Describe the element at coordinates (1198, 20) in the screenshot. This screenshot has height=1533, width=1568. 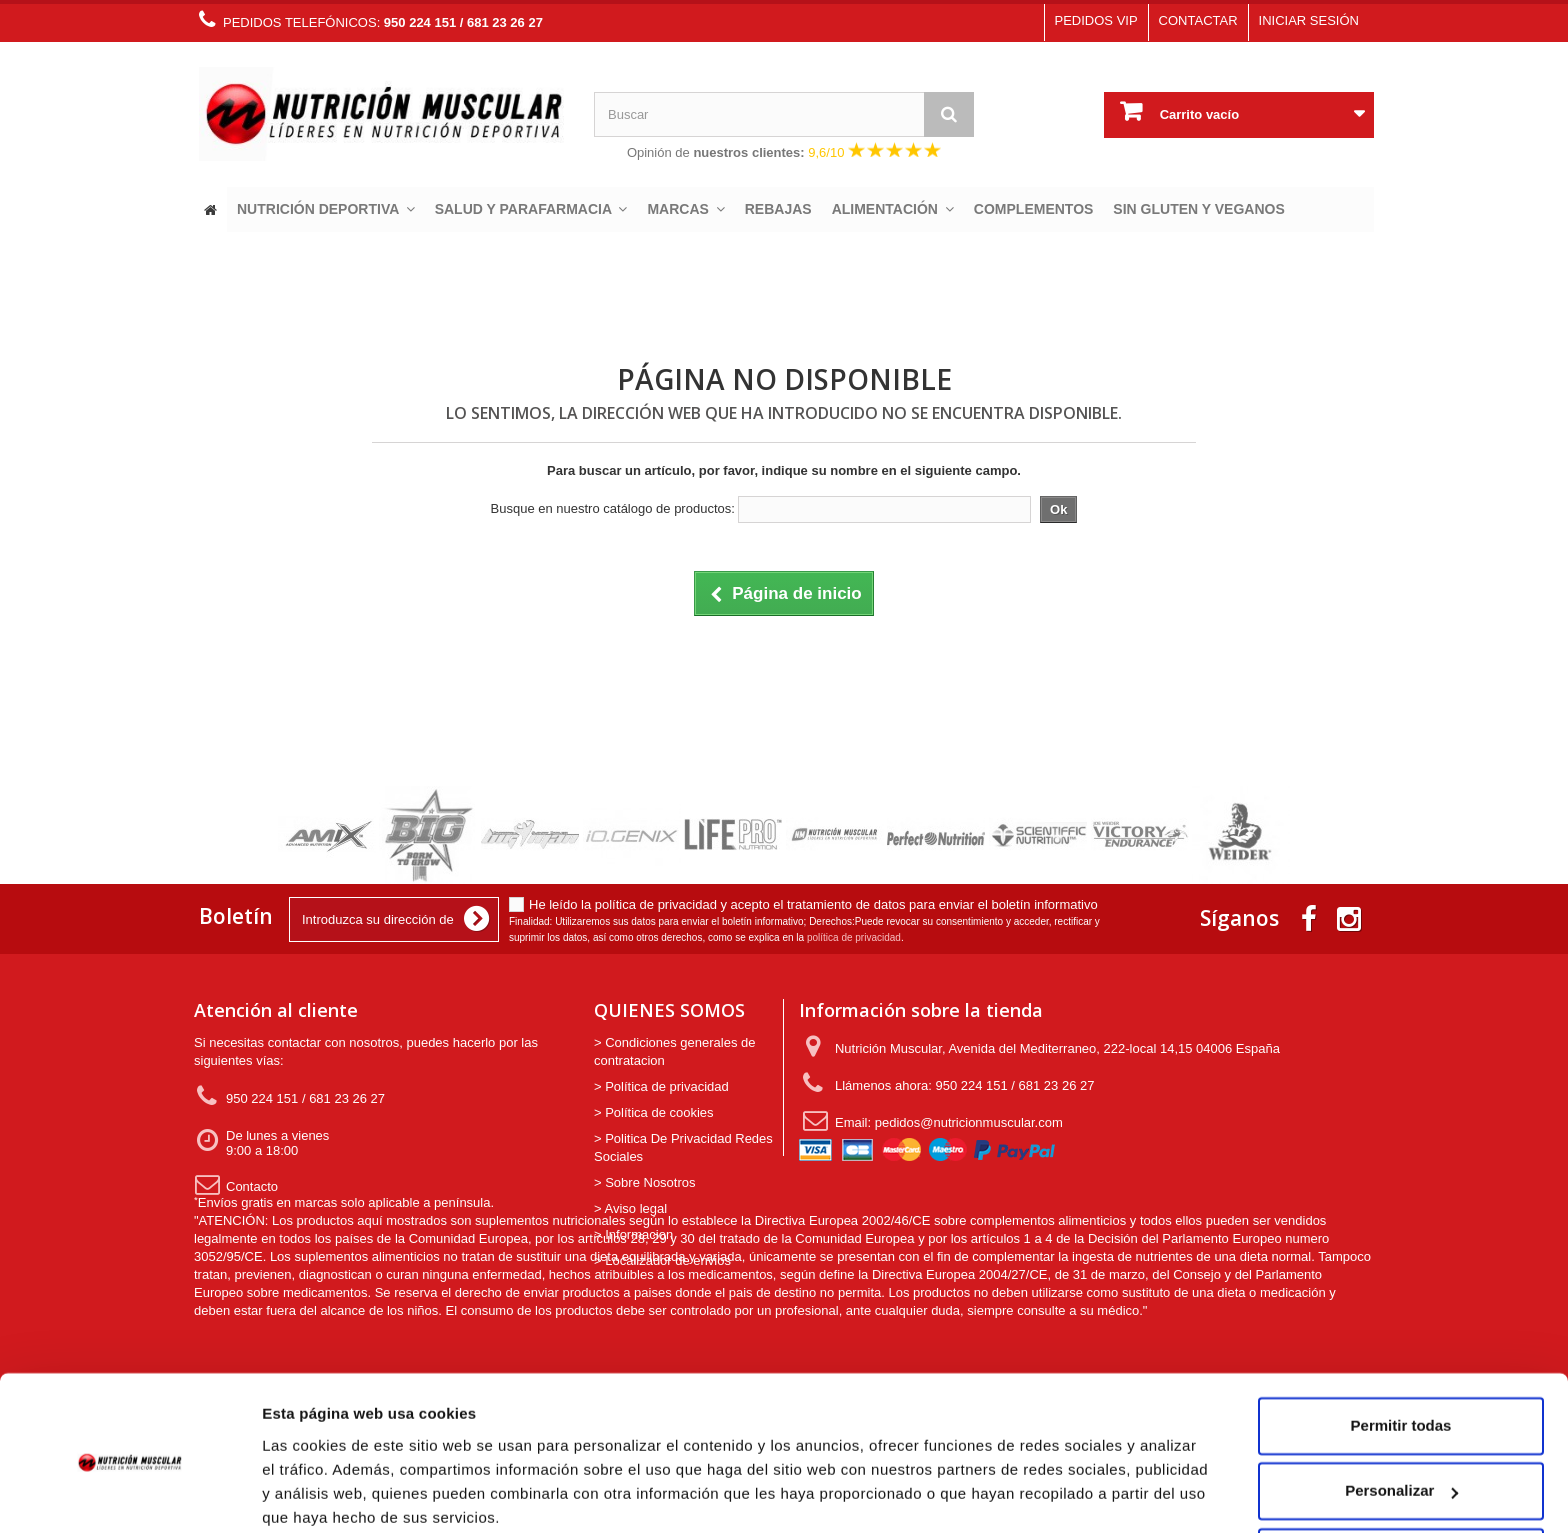
I see `Contactar` at that location.